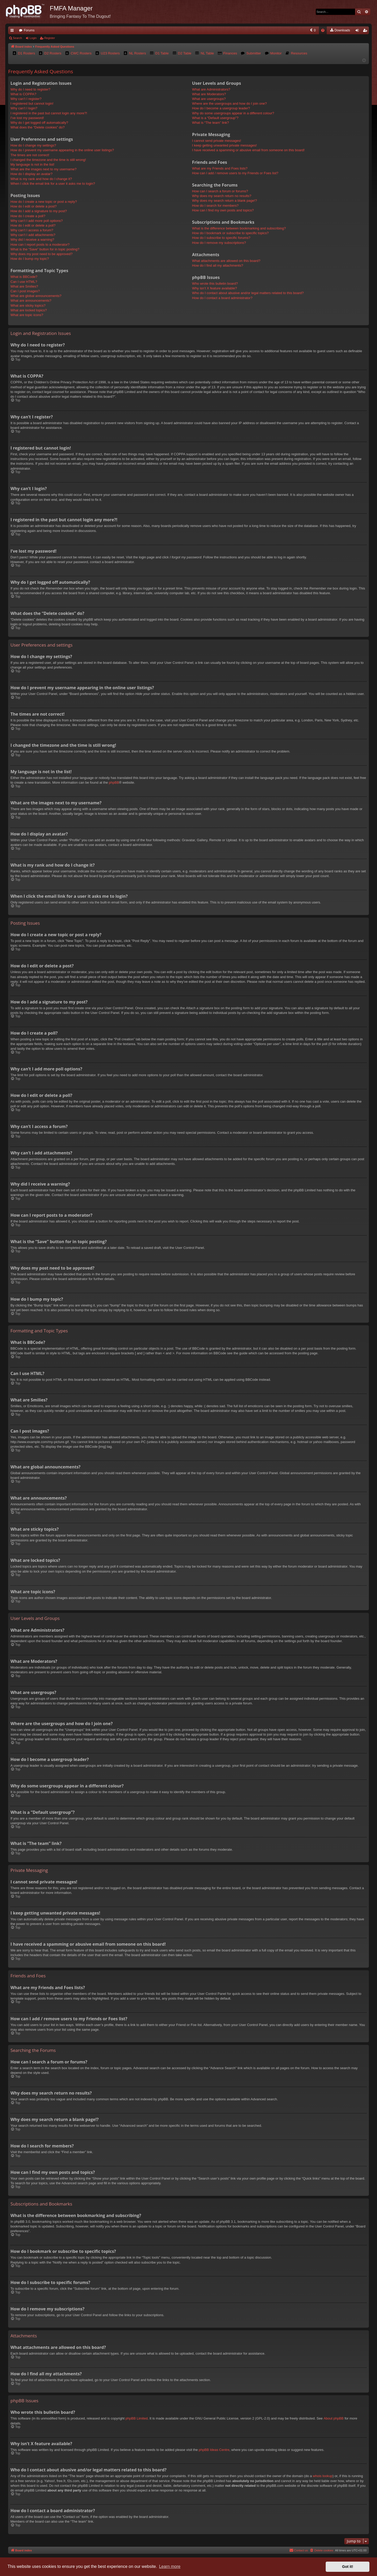 This screenshot has width=377, height=2576. I want to click on Why does my post need to be approved?, so click(41, 254).